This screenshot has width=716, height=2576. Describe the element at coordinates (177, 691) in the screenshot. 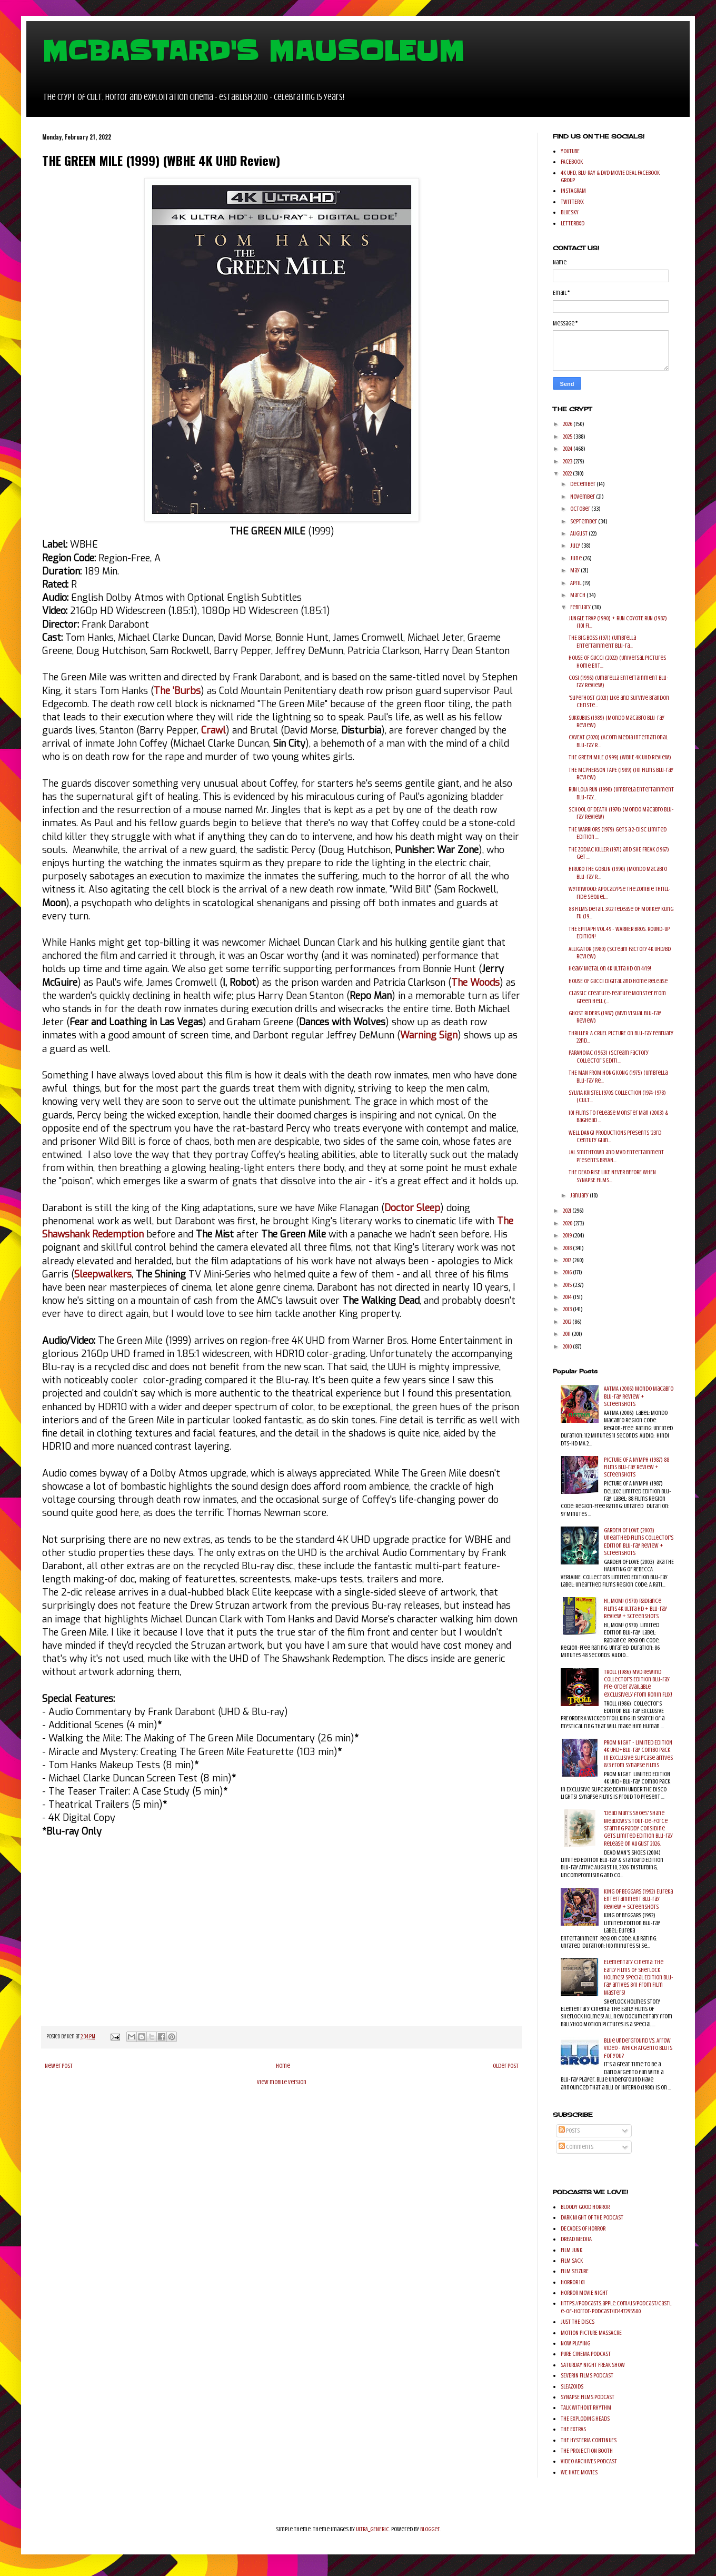

I see `The 'Burbs` at that location.